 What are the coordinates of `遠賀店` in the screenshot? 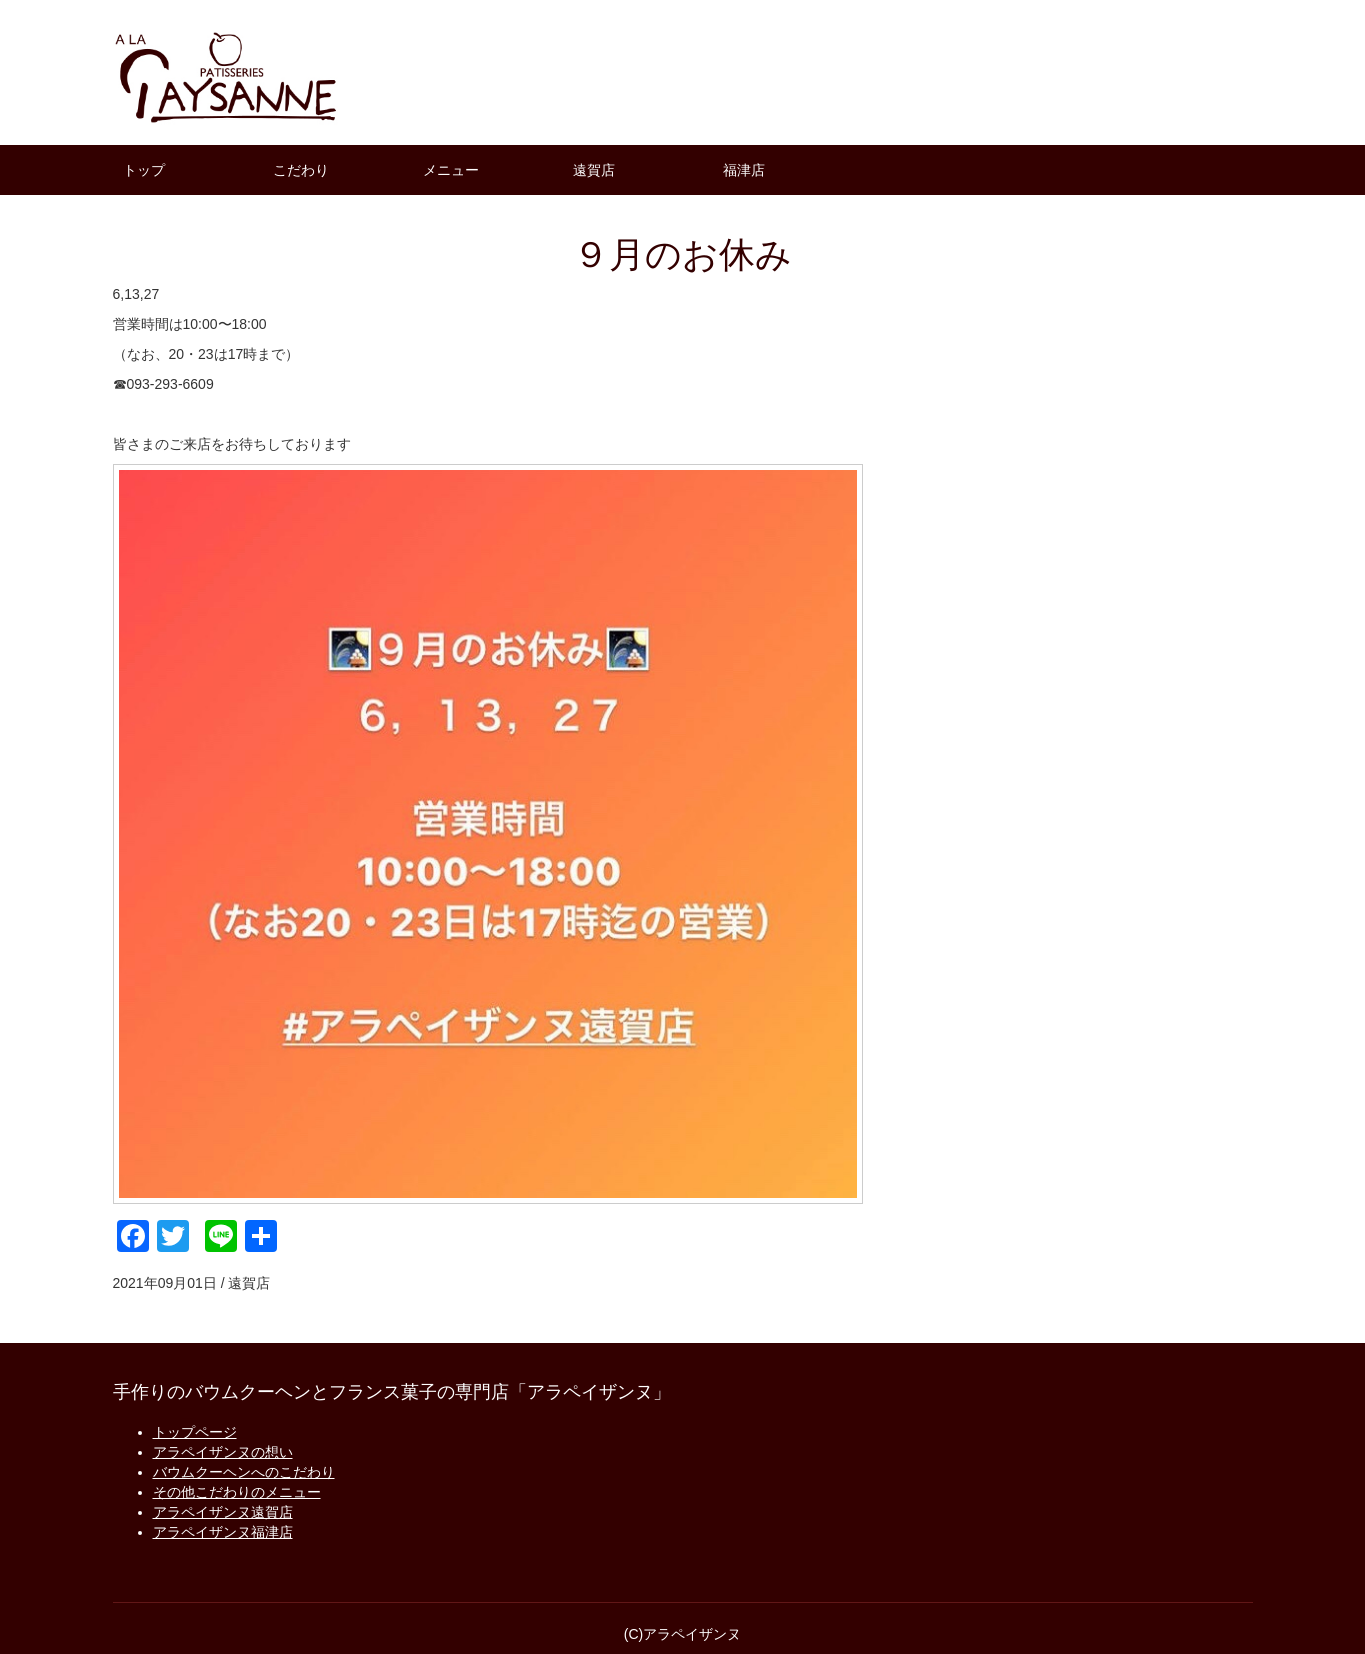 It's located at (594, 170).